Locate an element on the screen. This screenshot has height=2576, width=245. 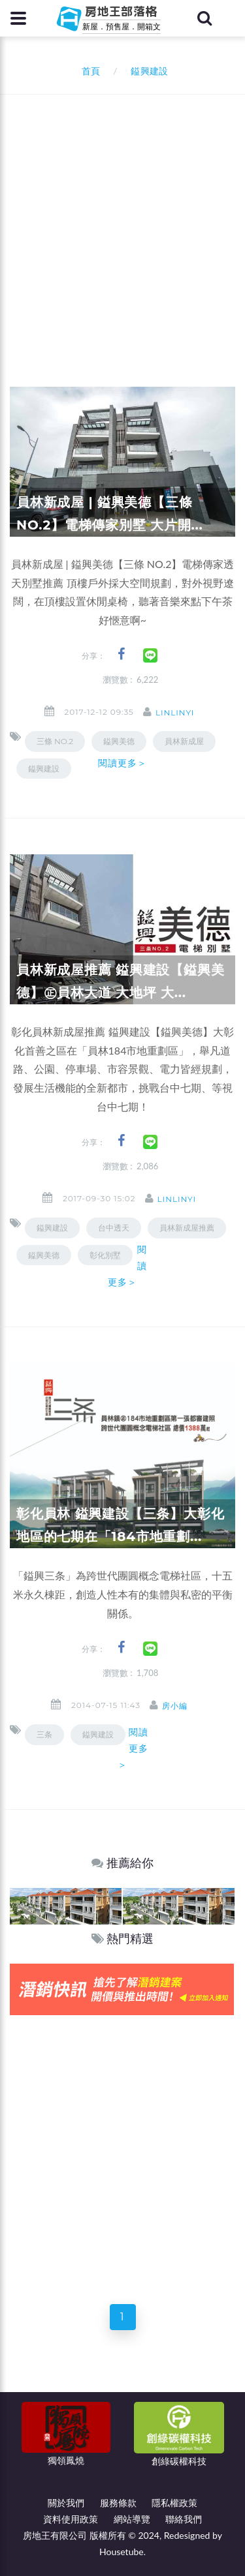
員林新成屋推薦 is located at coordinates (186, 1228).